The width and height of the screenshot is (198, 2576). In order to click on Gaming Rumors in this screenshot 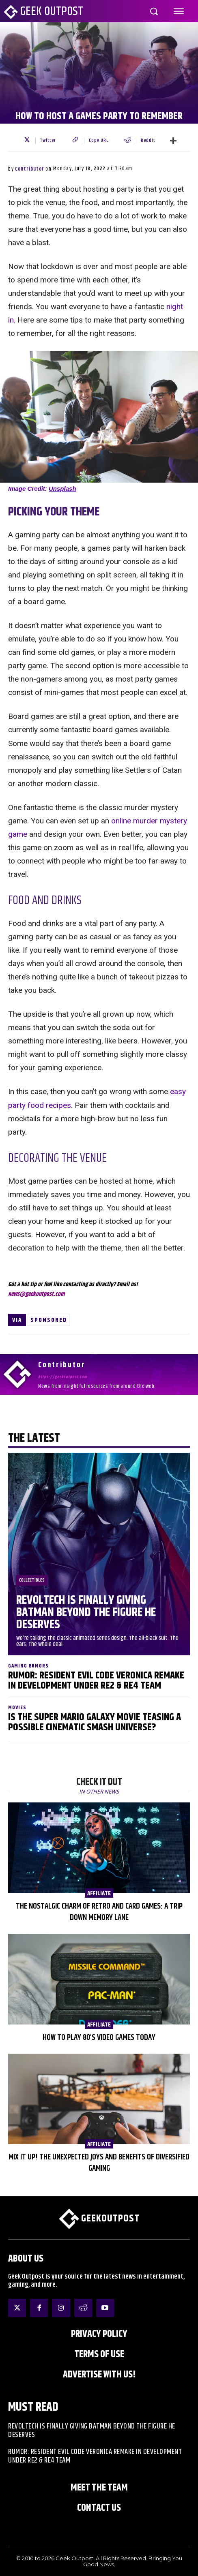, I will do `click(28, 1666)`.